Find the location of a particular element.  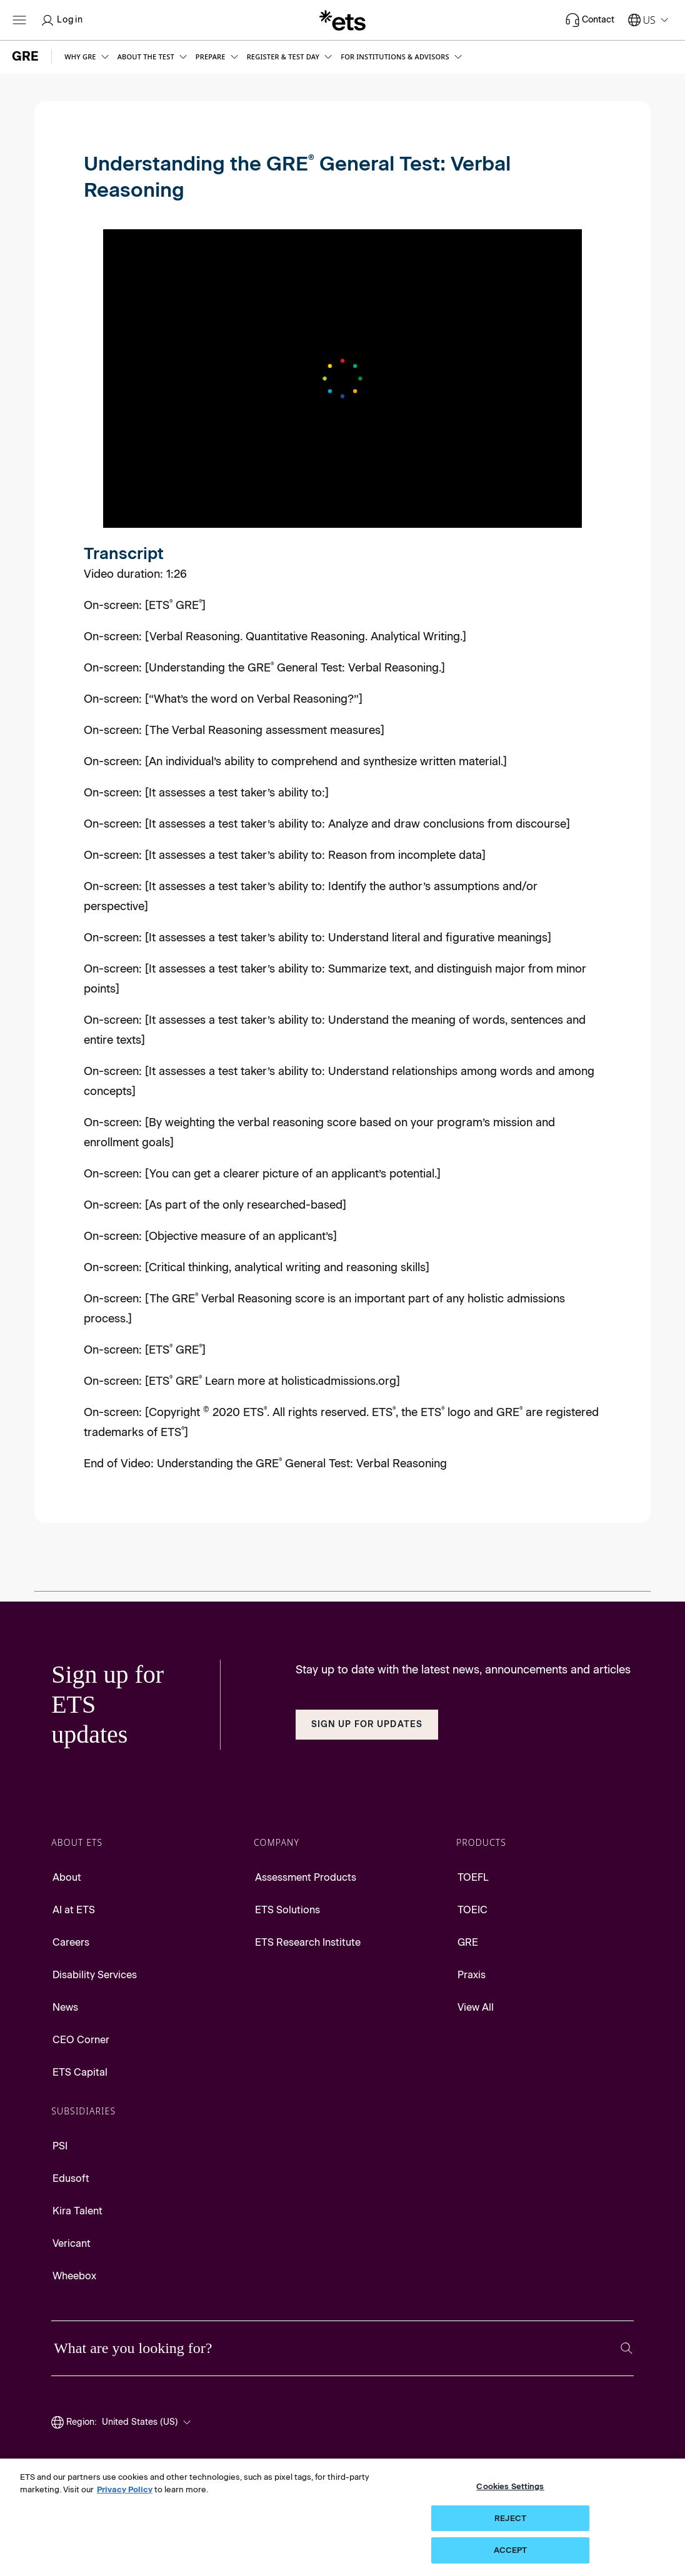

Careers is located at coordinates (70, 1942).